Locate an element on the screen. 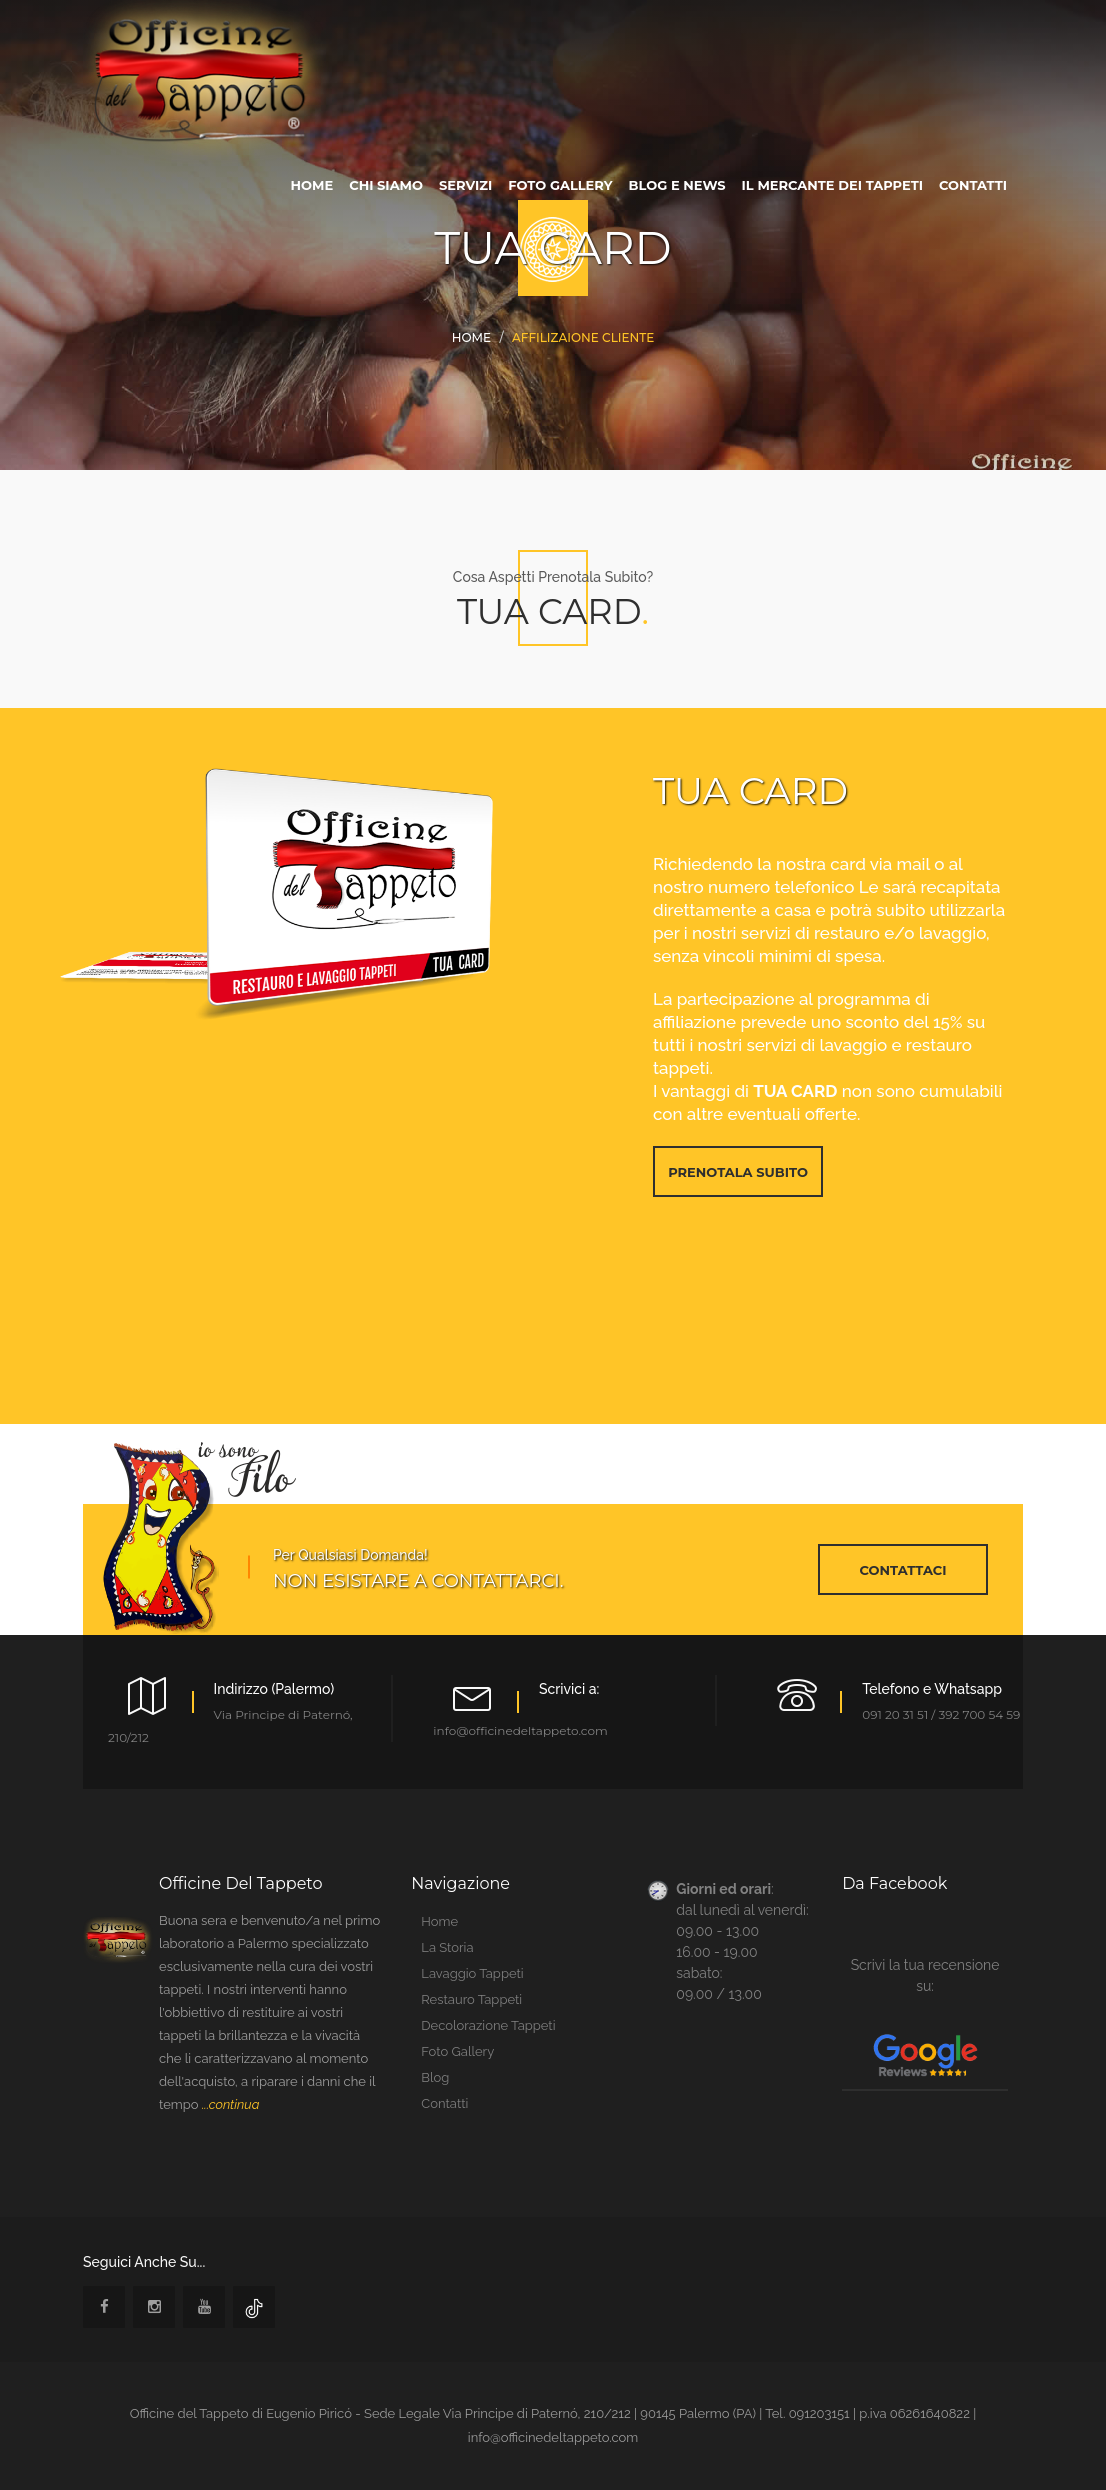 This screenshot has width=1106, height=2490. restauro tappeti is located at coordinates (471, 1999).